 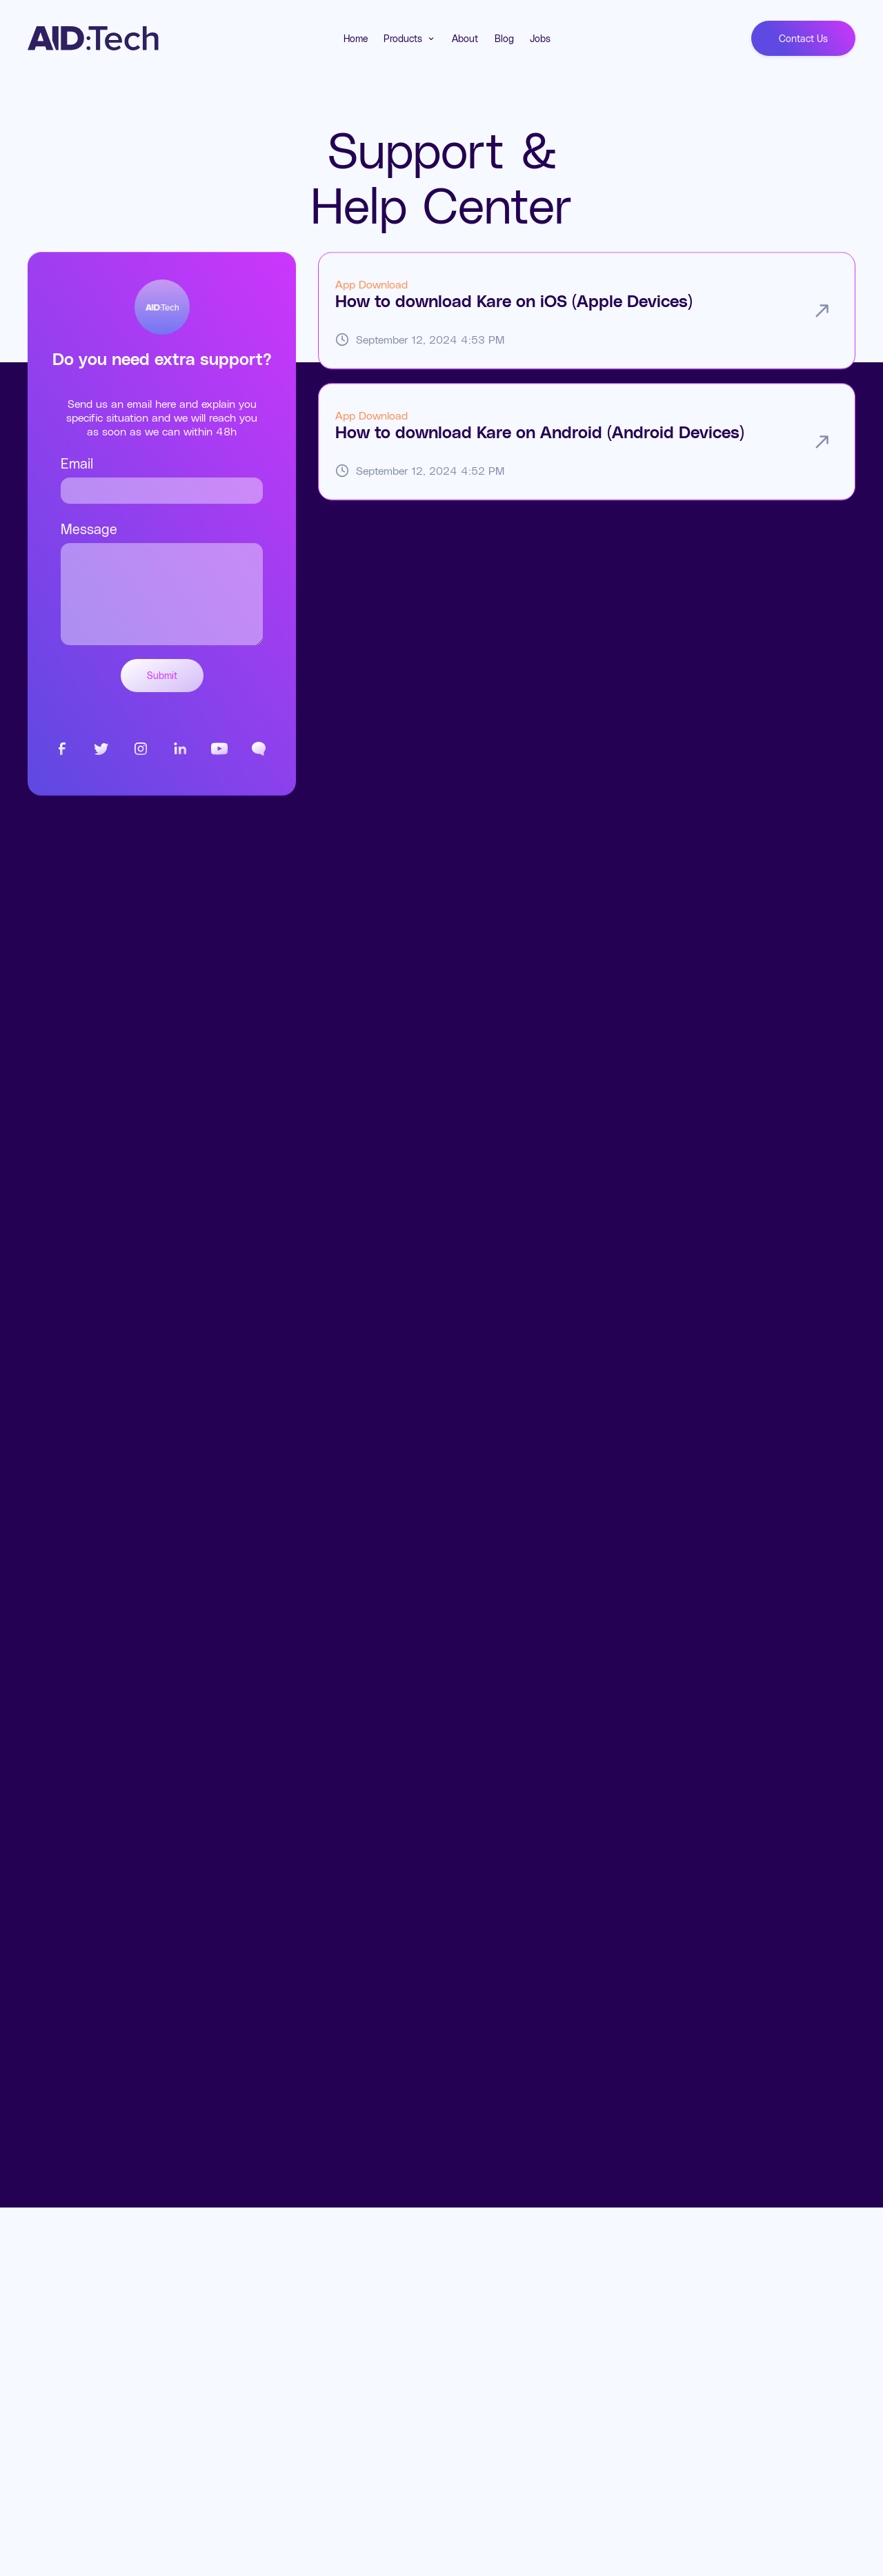 What do you see at coordinates (504, 38) in the screenshot?
I see `Blog` at bounding box center [504, 38].